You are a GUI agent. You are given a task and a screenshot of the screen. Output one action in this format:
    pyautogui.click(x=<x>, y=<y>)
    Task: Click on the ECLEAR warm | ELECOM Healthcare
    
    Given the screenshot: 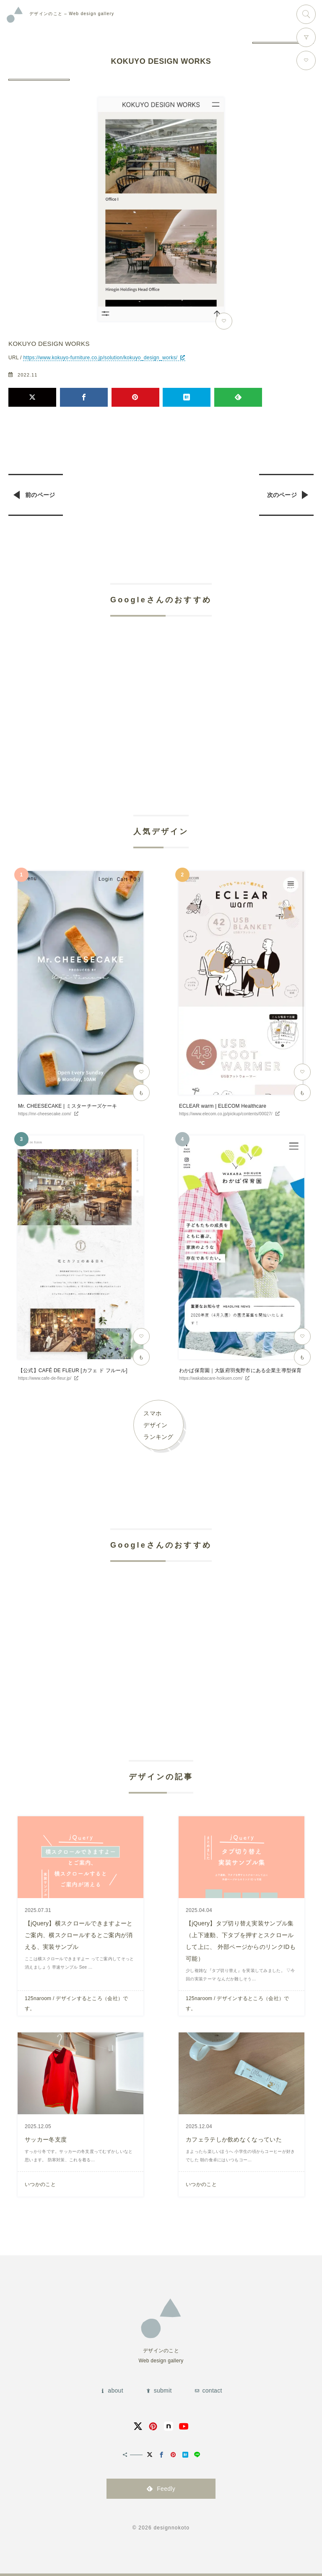 What is the action you would take?
    pyautogui.click(x=222, y=1106)
    